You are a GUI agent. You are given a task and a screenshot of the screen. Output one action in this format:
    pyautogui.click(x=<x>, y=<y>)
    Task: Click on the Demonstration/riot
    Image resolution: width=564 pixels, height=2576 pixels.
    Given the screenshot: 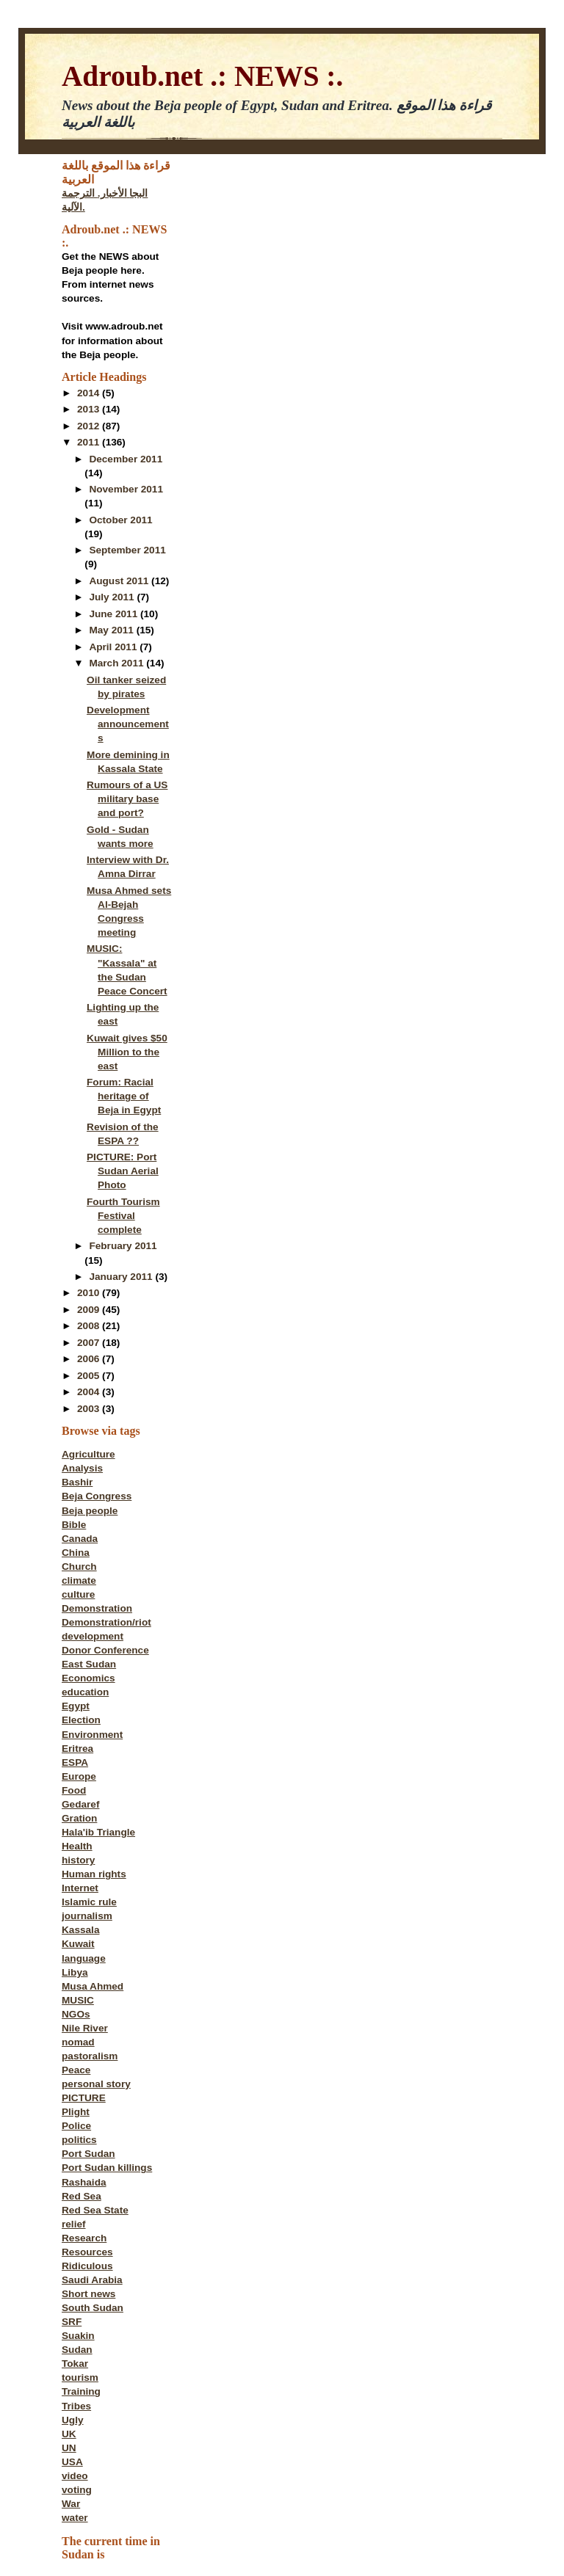 What is the action you would take?
    pyautogui.click(x=106, y=1622)
    